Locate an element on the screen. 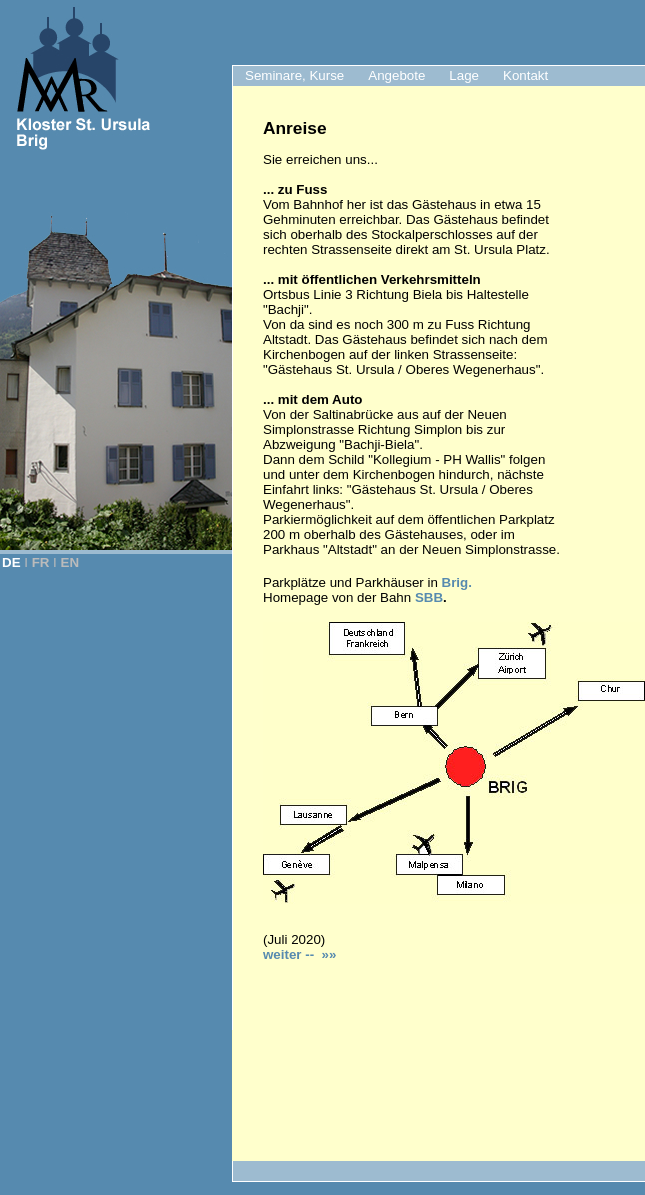 Image resolution: width=645 pixels, height=1195 pixels. FR is located at coordinates (41, 562).